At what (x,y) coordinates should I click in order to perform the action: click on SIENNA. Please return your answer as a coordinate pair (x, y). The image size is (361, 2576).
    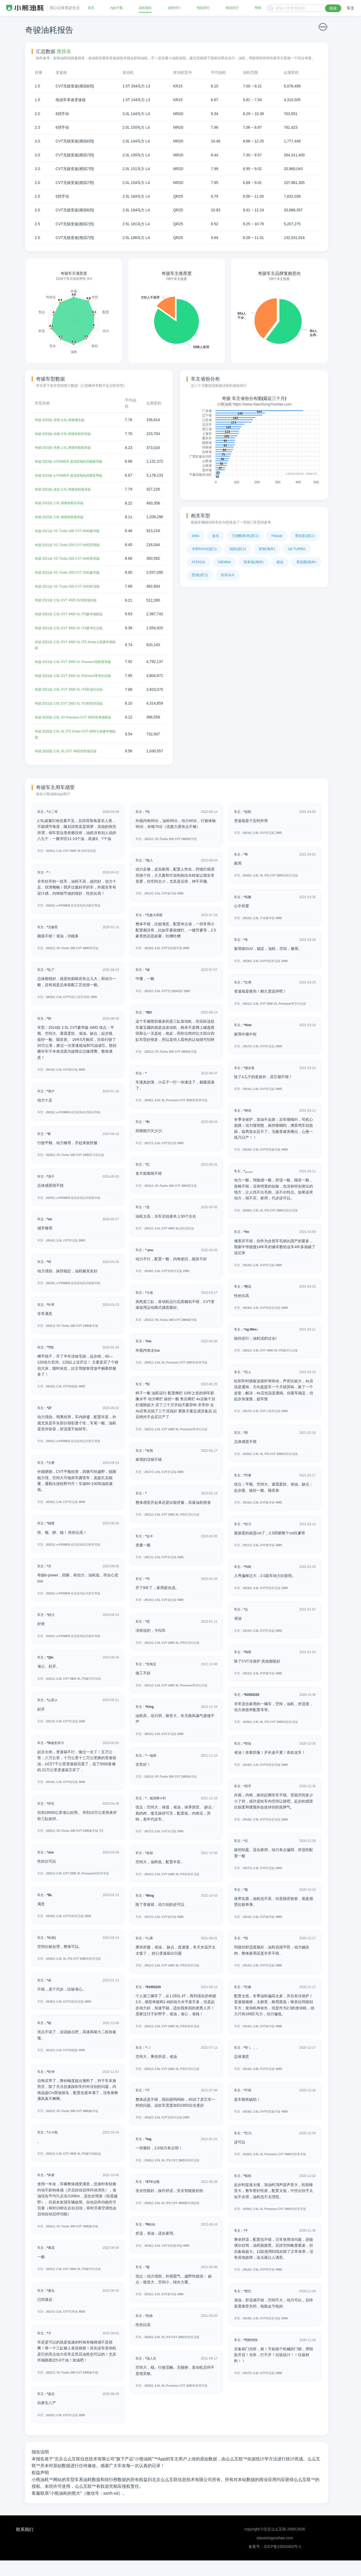
    Looking at the image, I should click on (224, 562).